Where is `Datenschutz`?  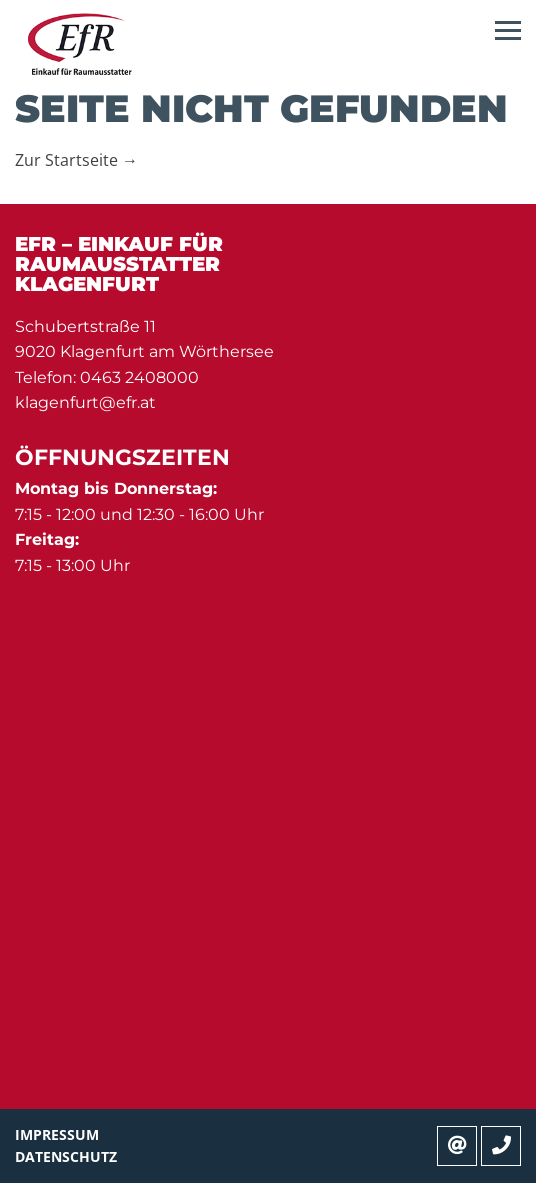
Datenschutz is located at coordinates (66, 1156).